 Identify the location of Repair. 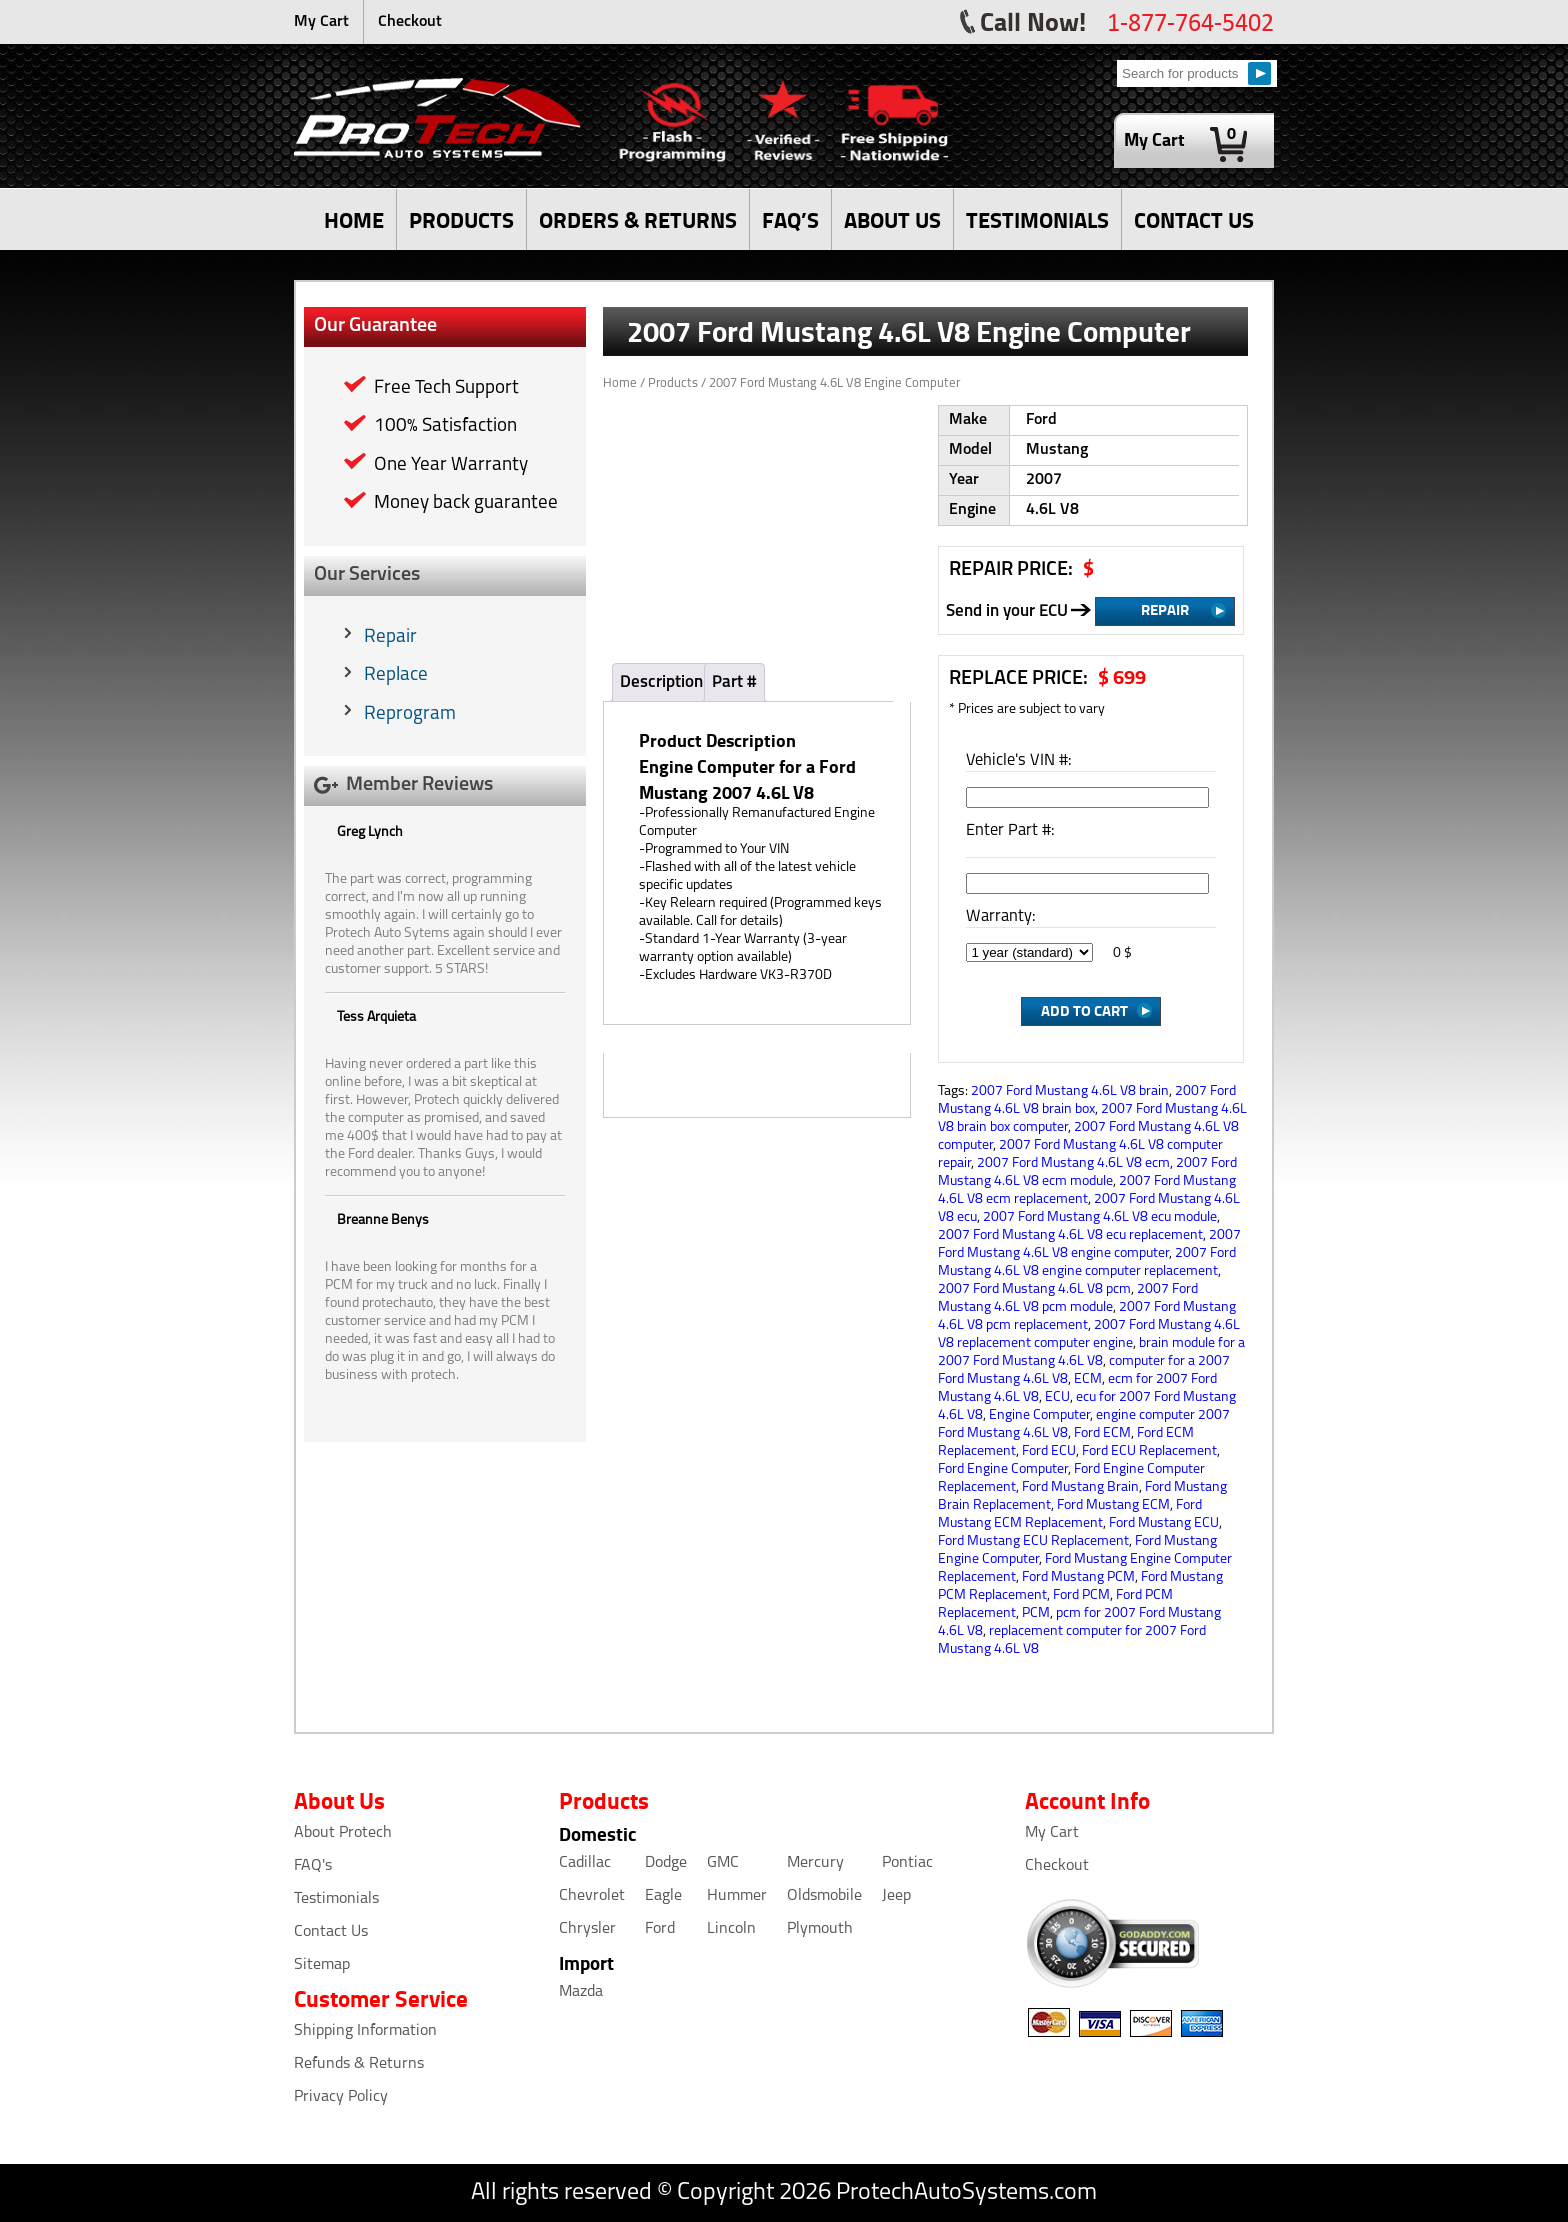
(390, 637).